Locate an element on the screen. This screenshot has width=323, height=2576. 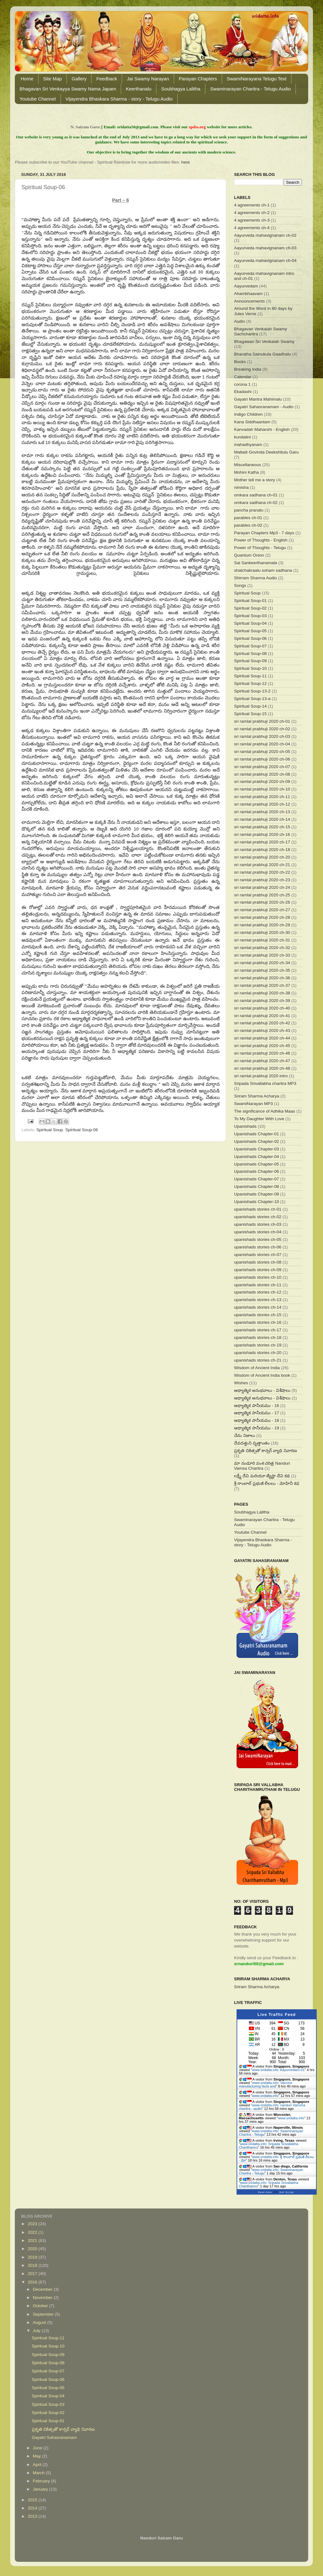
Upanishads Chapter-01 is located at coordinates (256, 1134).